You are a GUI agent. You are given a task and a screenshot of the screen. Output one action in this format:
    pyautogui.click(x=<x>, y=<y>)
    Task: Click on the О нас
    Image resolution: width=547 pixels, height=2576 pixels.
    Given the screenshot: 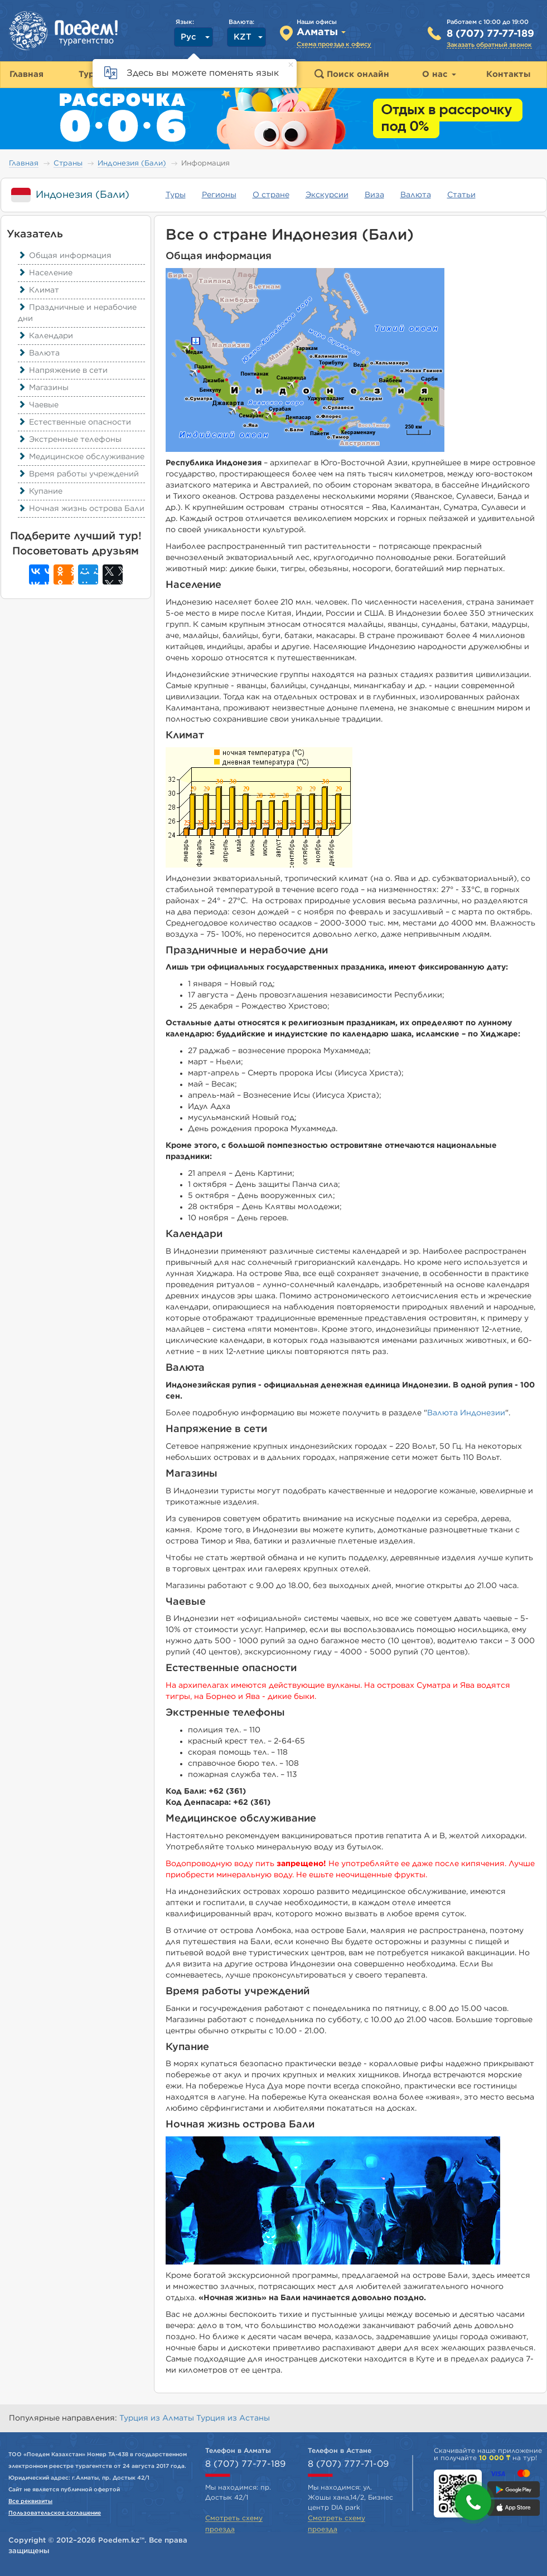 What is the action you would take?
    pyautogui.click(x=439, y=74)
    